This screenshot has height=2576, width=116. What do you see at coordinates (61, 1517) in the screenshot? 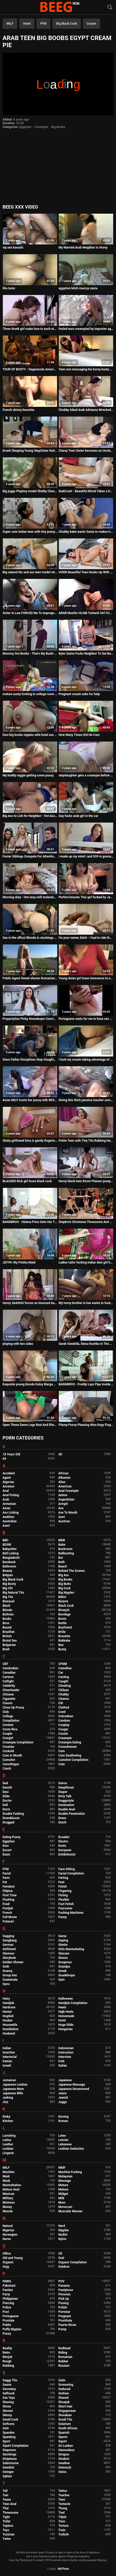
I see `Aunt` at bounding box center [61, 1517].